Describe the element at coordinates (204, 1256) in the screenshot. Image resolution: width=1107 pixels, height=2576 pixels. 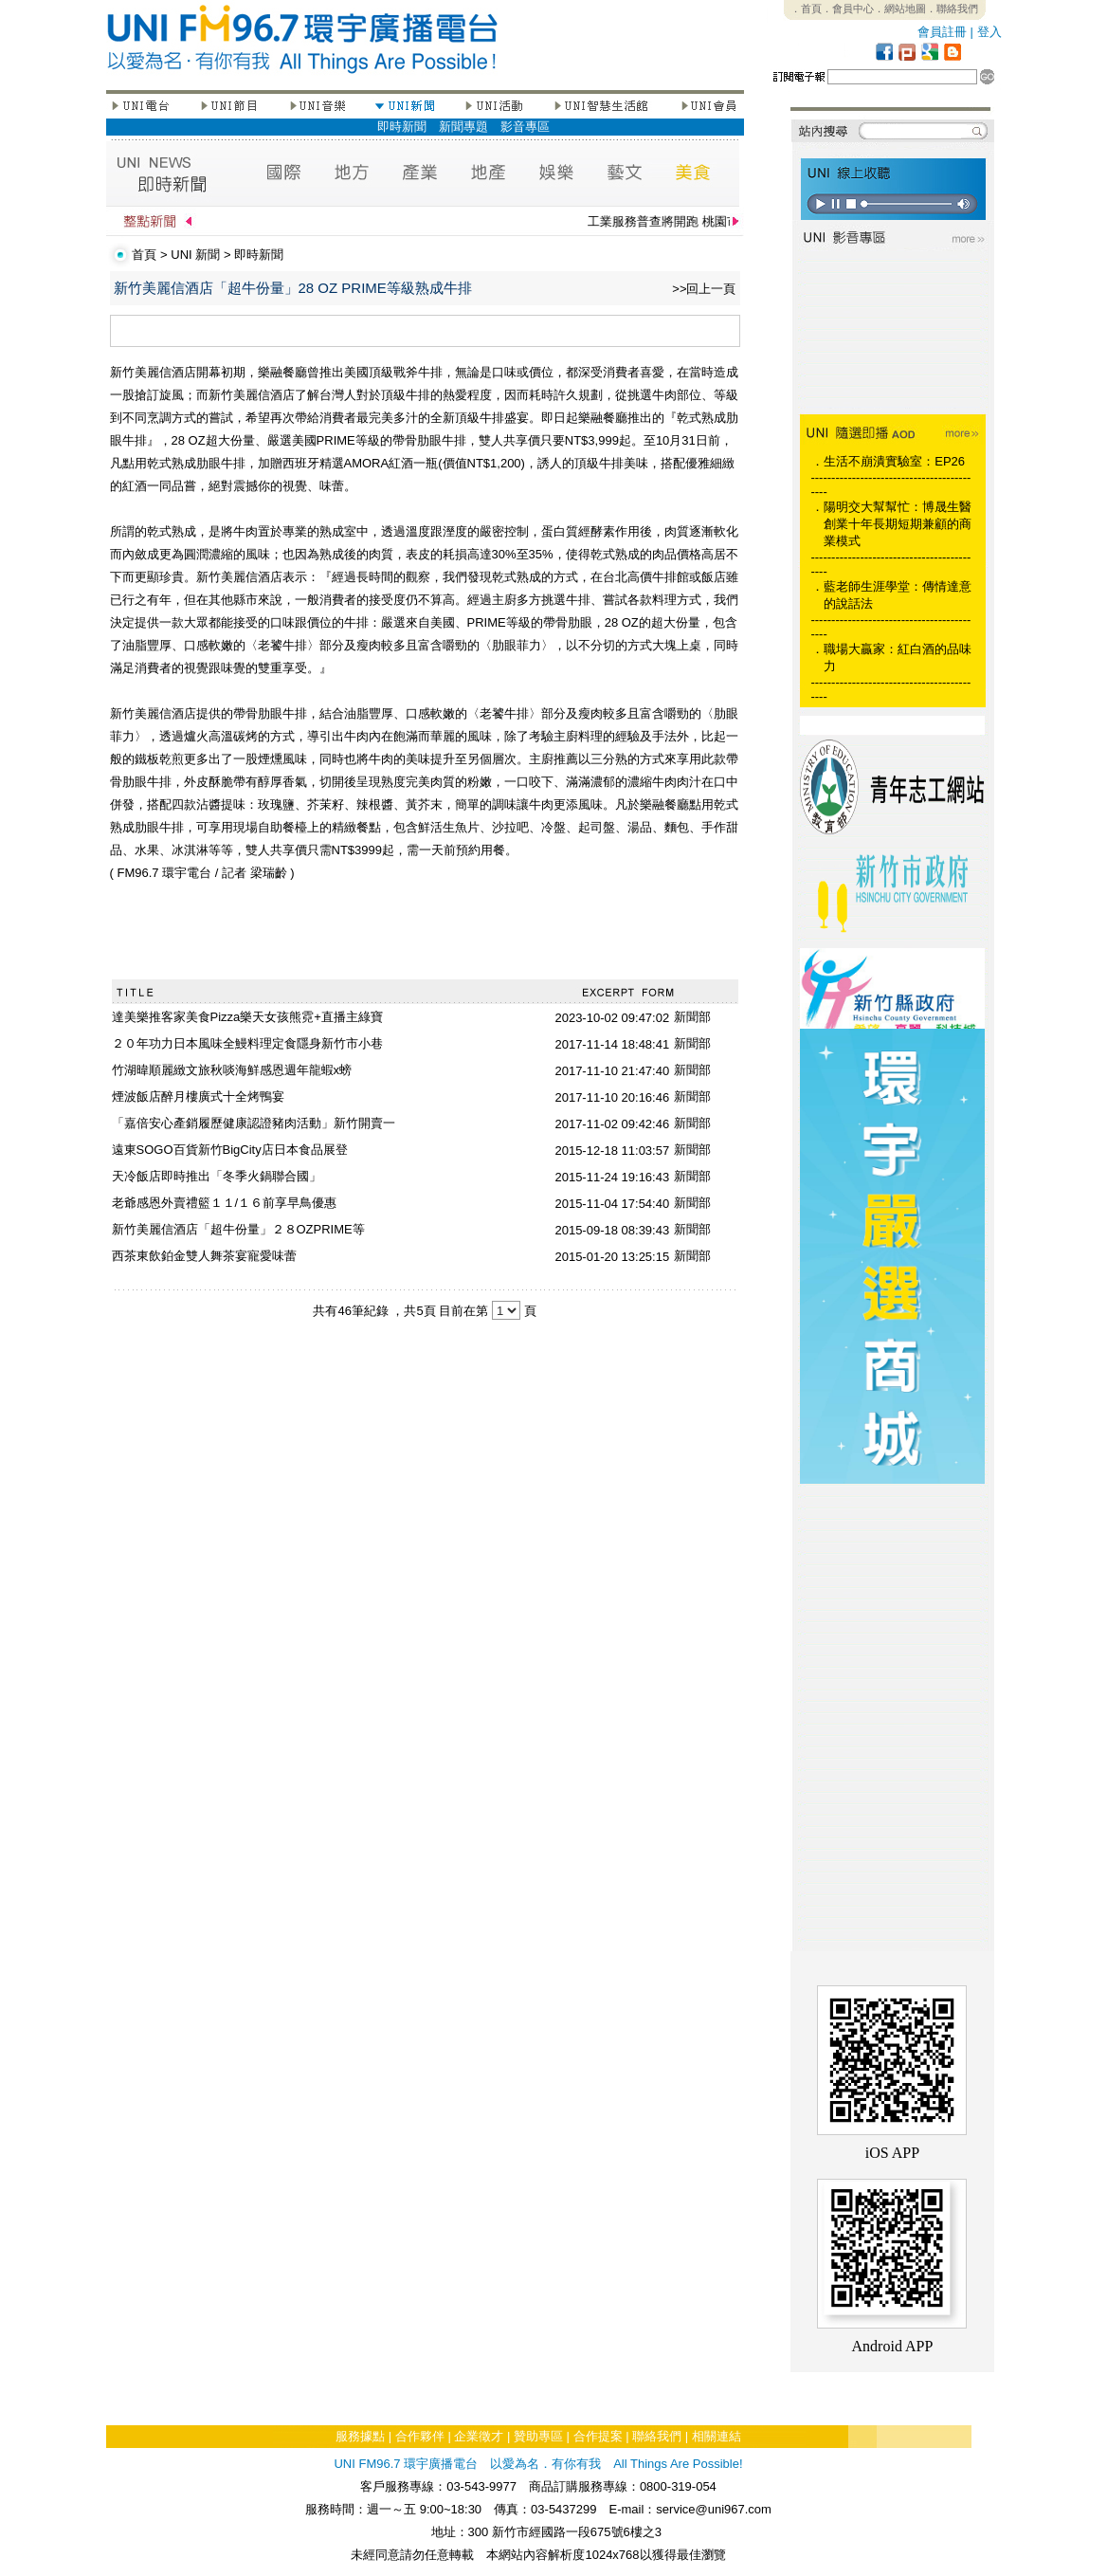
I see `西茶東飲鉑金雙人舞茶宴寵愛味蕾` at that location.